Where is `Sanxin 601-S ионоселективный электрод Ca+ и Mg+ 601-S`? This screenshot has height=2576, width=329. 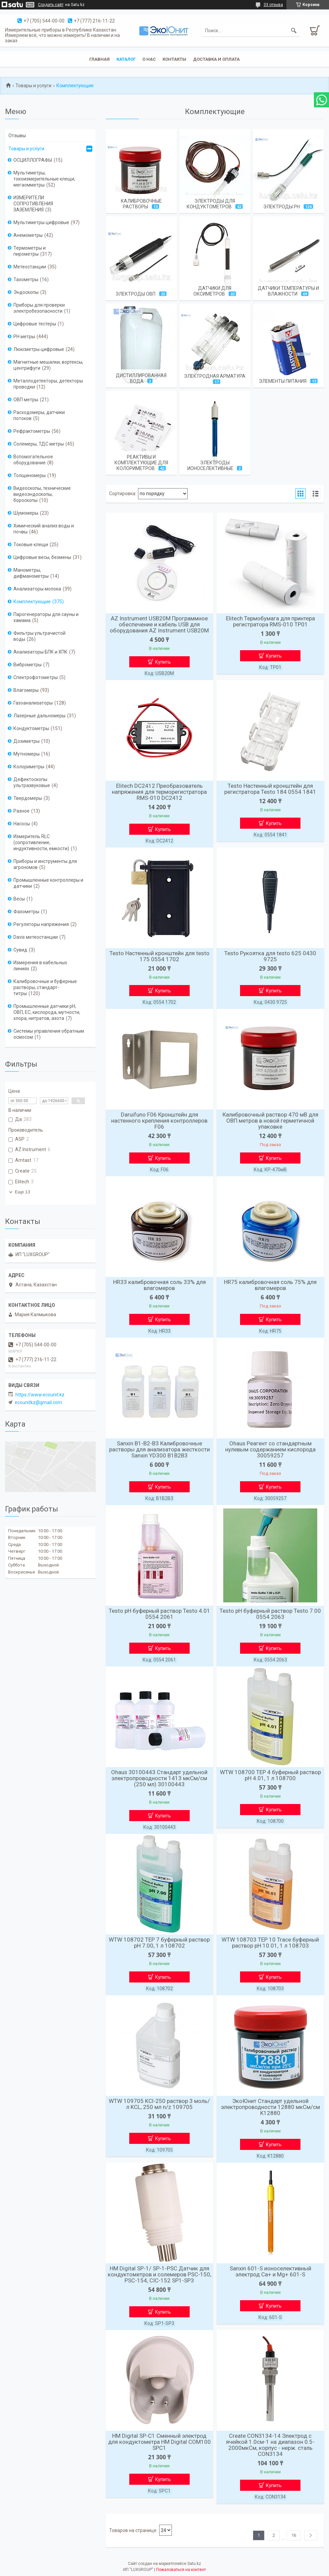
Sanxin 601-S ионоселективный электрод Ca+ и Mg+ 601-S is located at coordinates (270, 2271).